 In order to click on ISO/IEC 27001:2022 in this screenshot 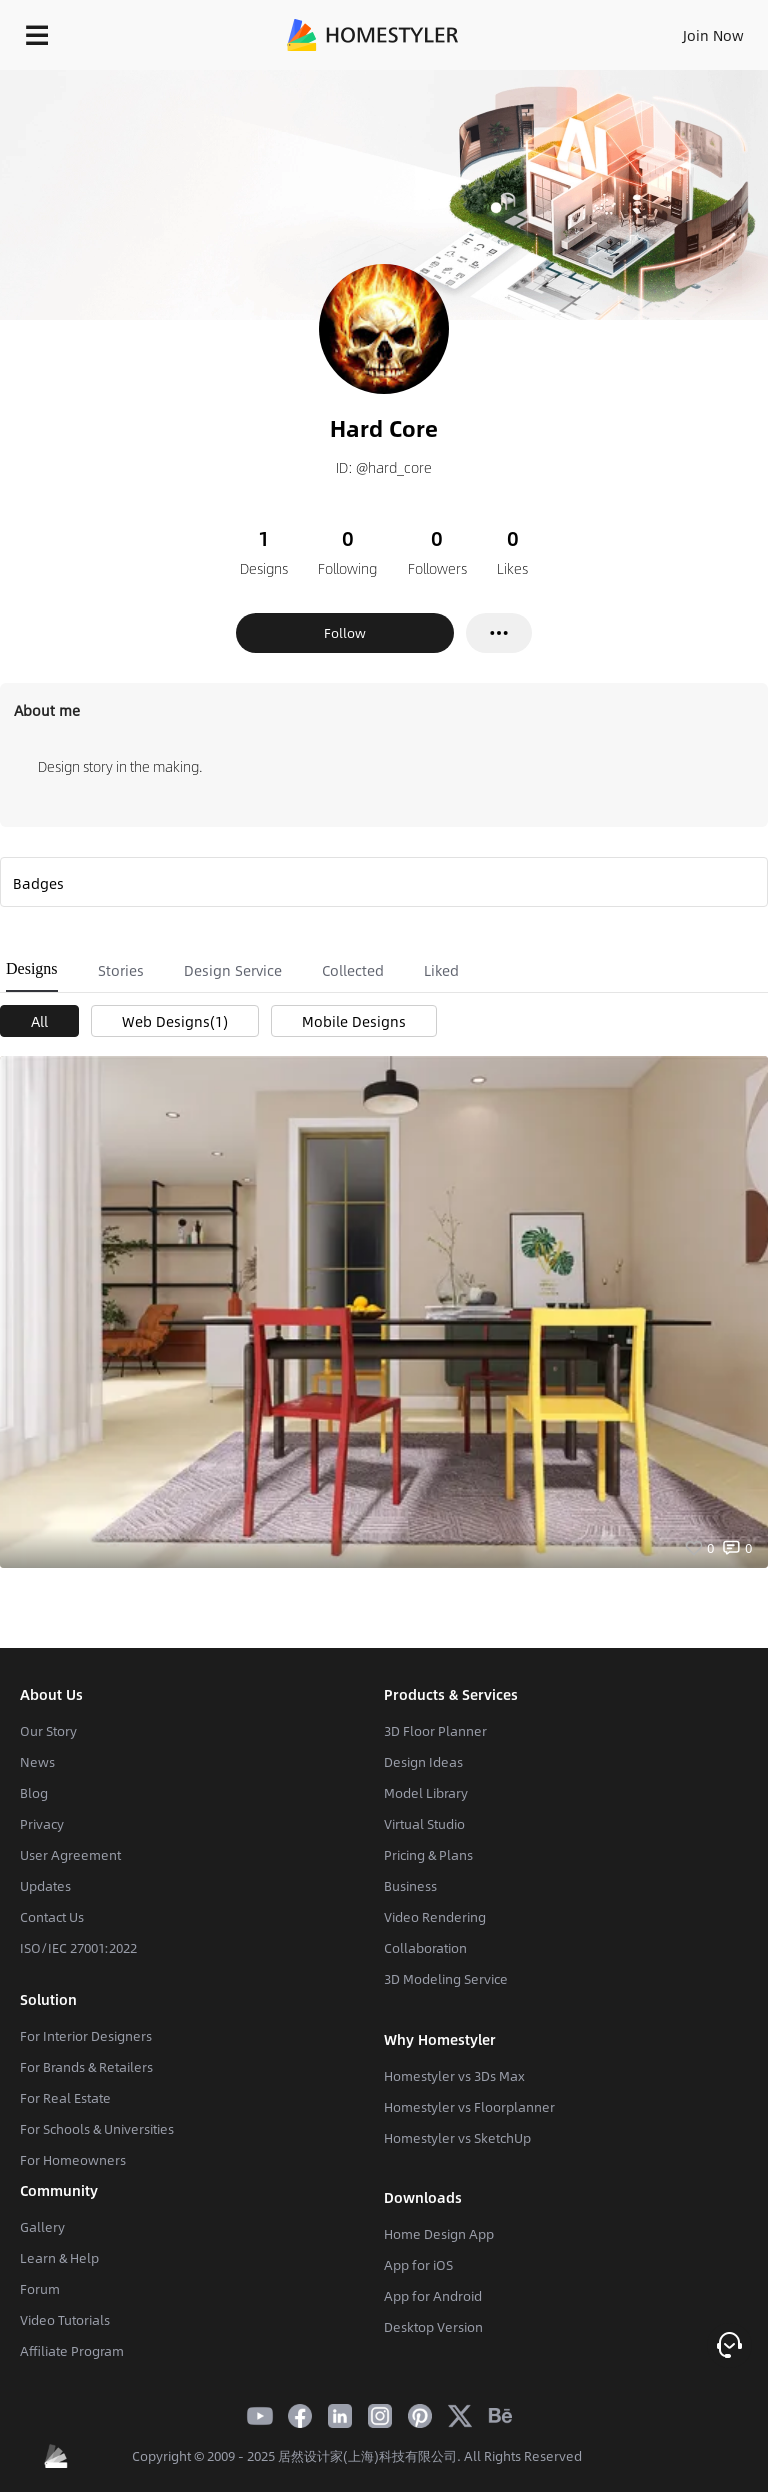, I will do `click(78, 1948)`.